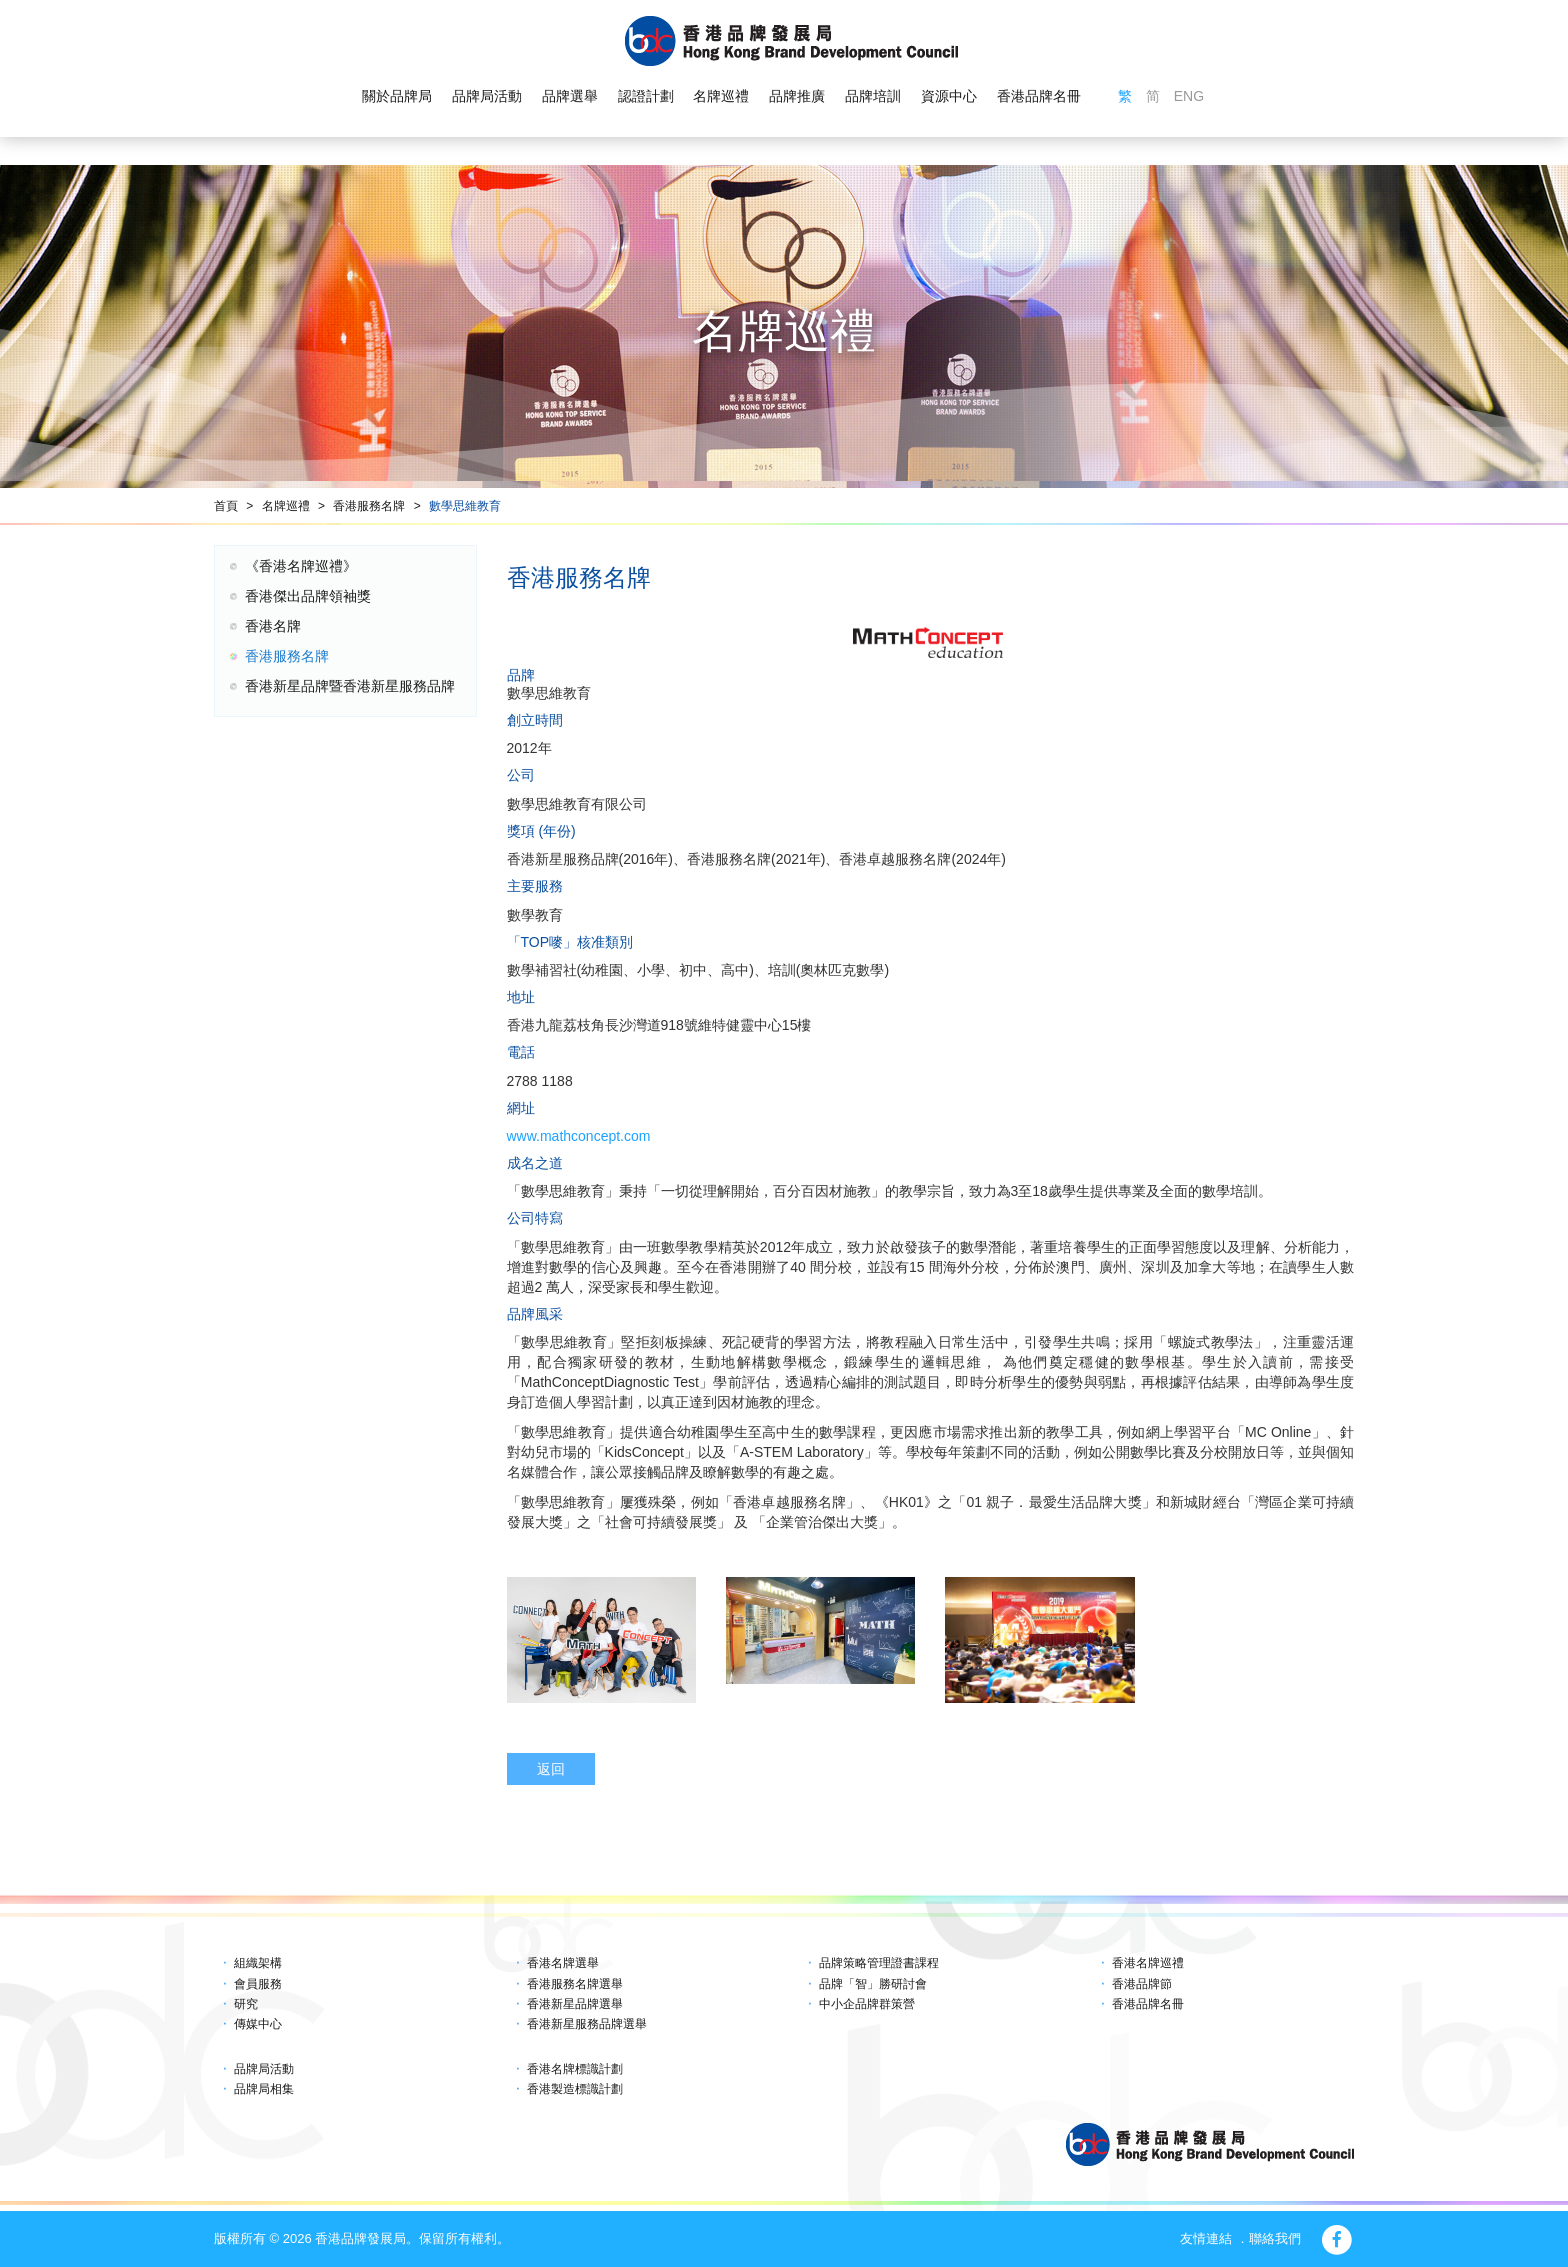  I want to click on 品牌局相集, so click(264, 2089).